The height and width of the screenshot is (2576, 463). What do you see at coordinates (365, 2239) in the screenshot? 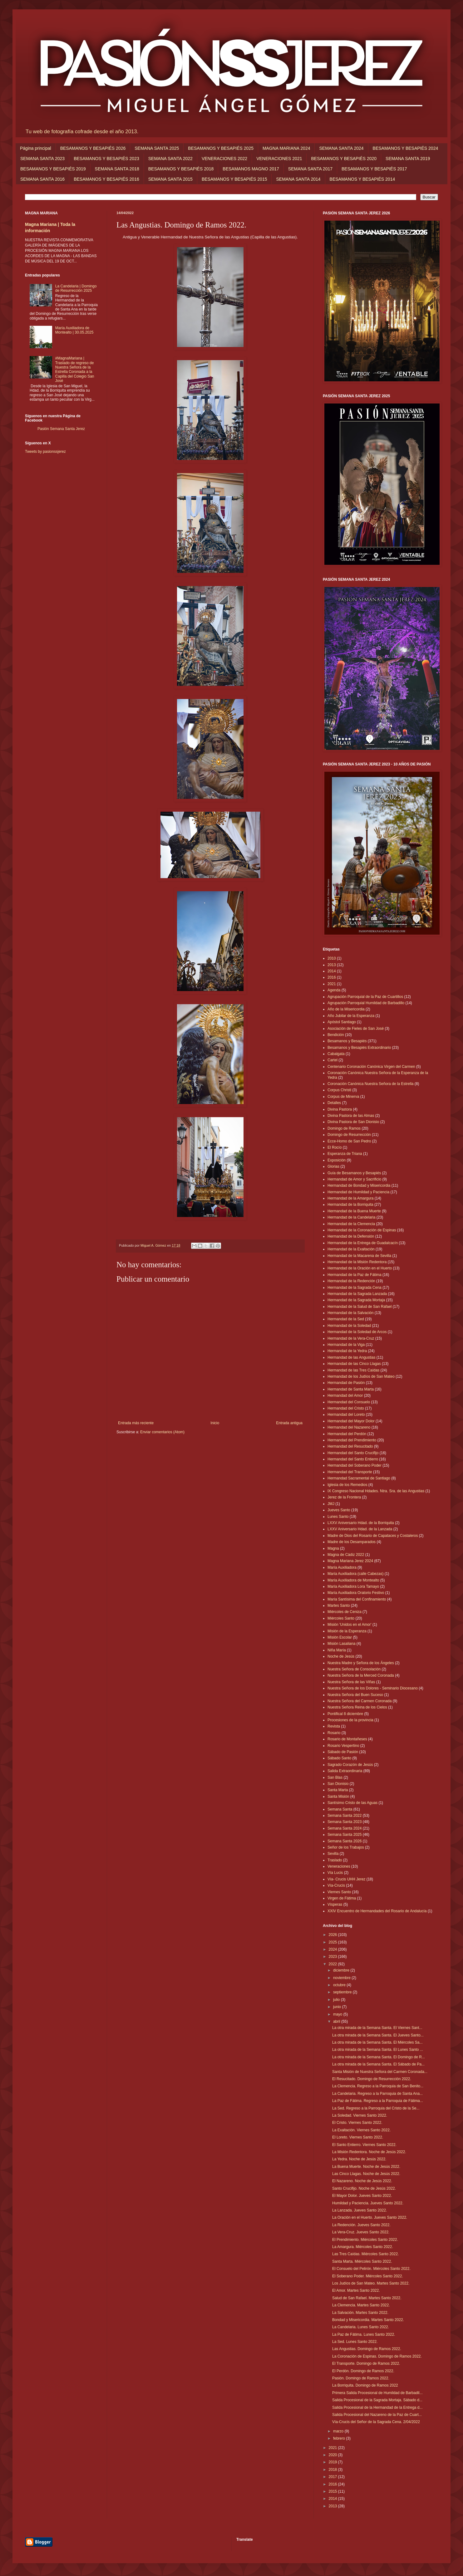
I see `El Prendimiento. Miércoles Santo 2022.` at bounding box center [365, 2239].